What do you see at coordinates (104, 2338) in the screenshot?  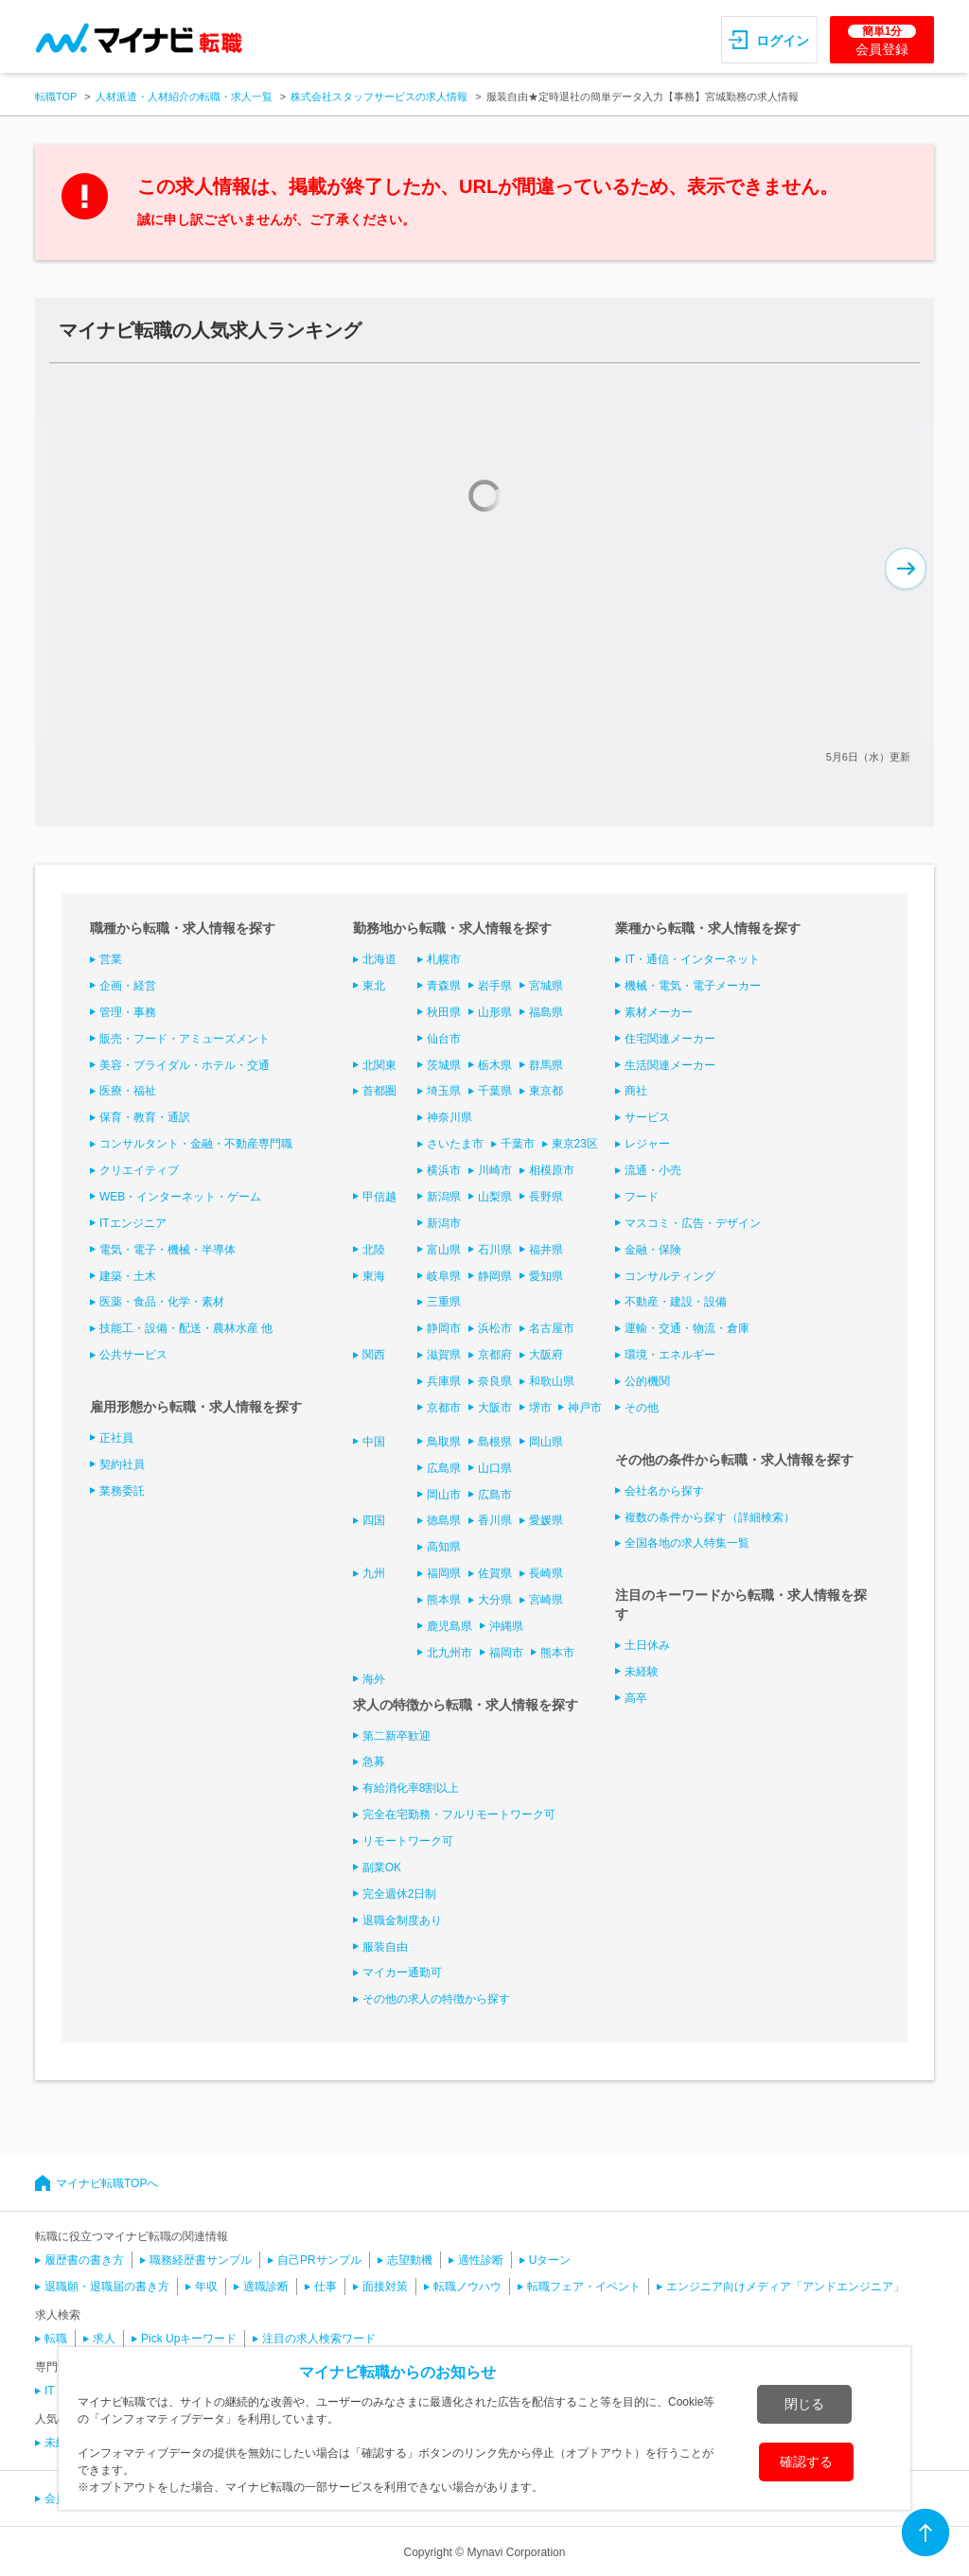 I see `求人` at bounding box center [104, 2338].